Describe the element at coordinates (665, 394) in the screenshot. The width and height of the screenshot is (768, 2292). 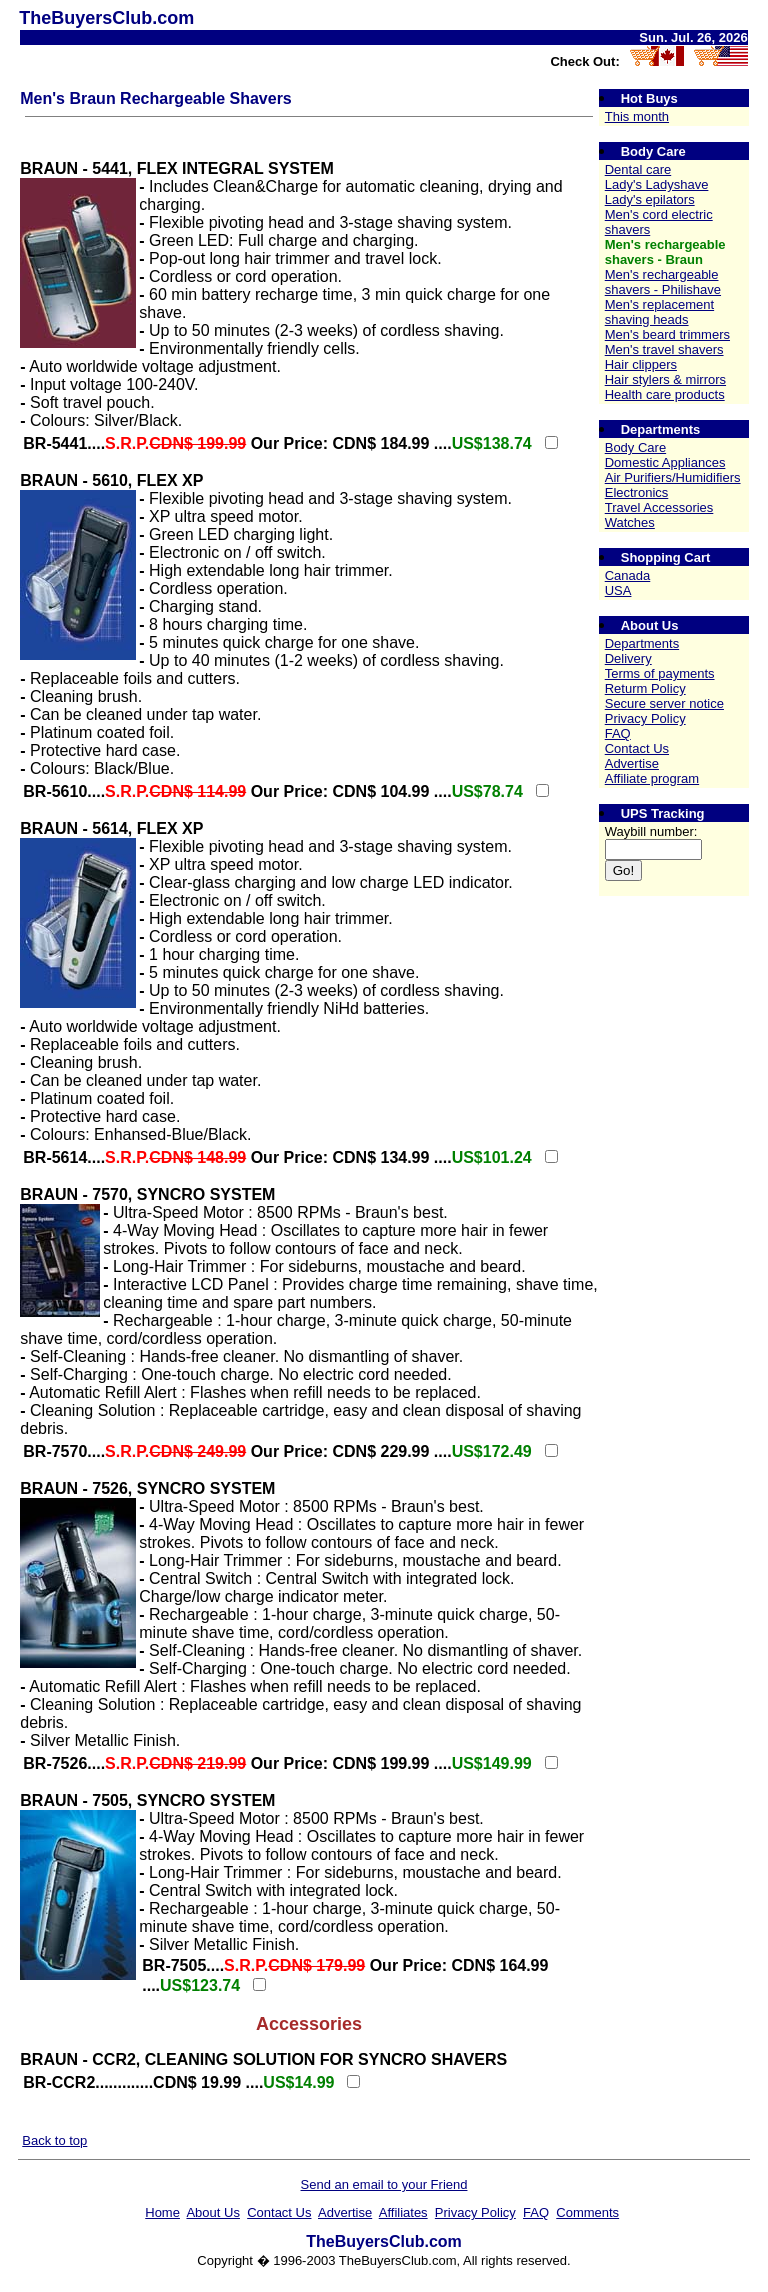
I see `Health care products` at that location.